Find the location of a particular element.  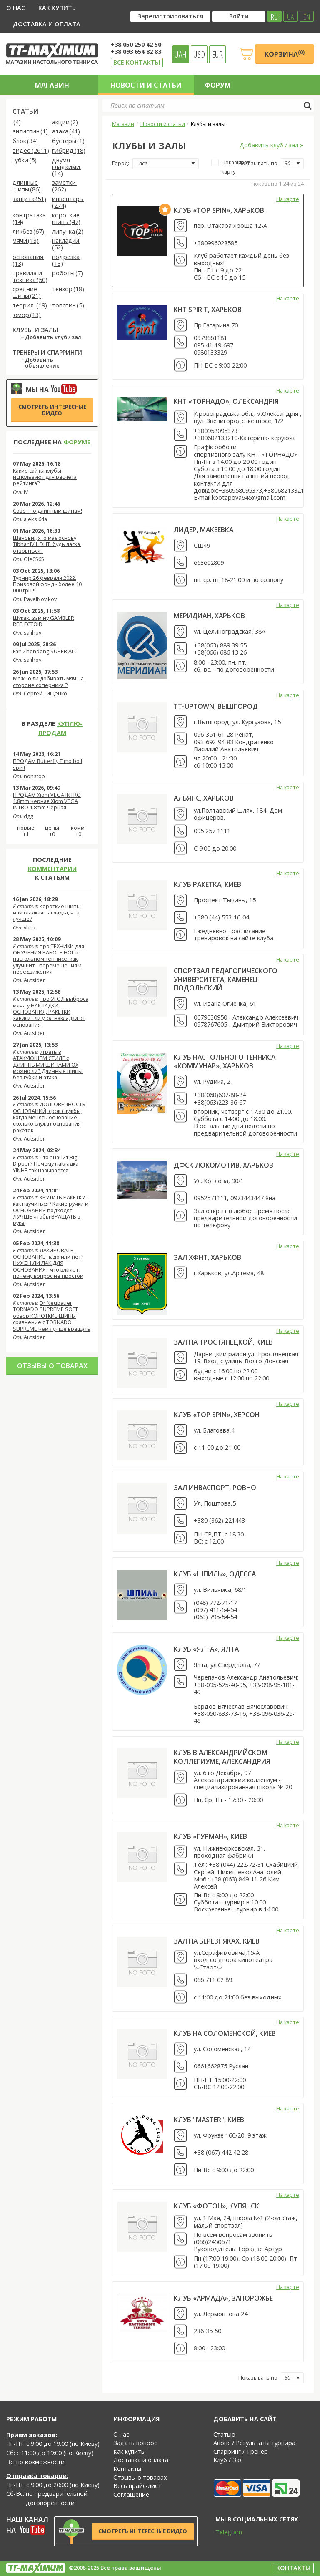

форуме is located at coordinates (76, 442).